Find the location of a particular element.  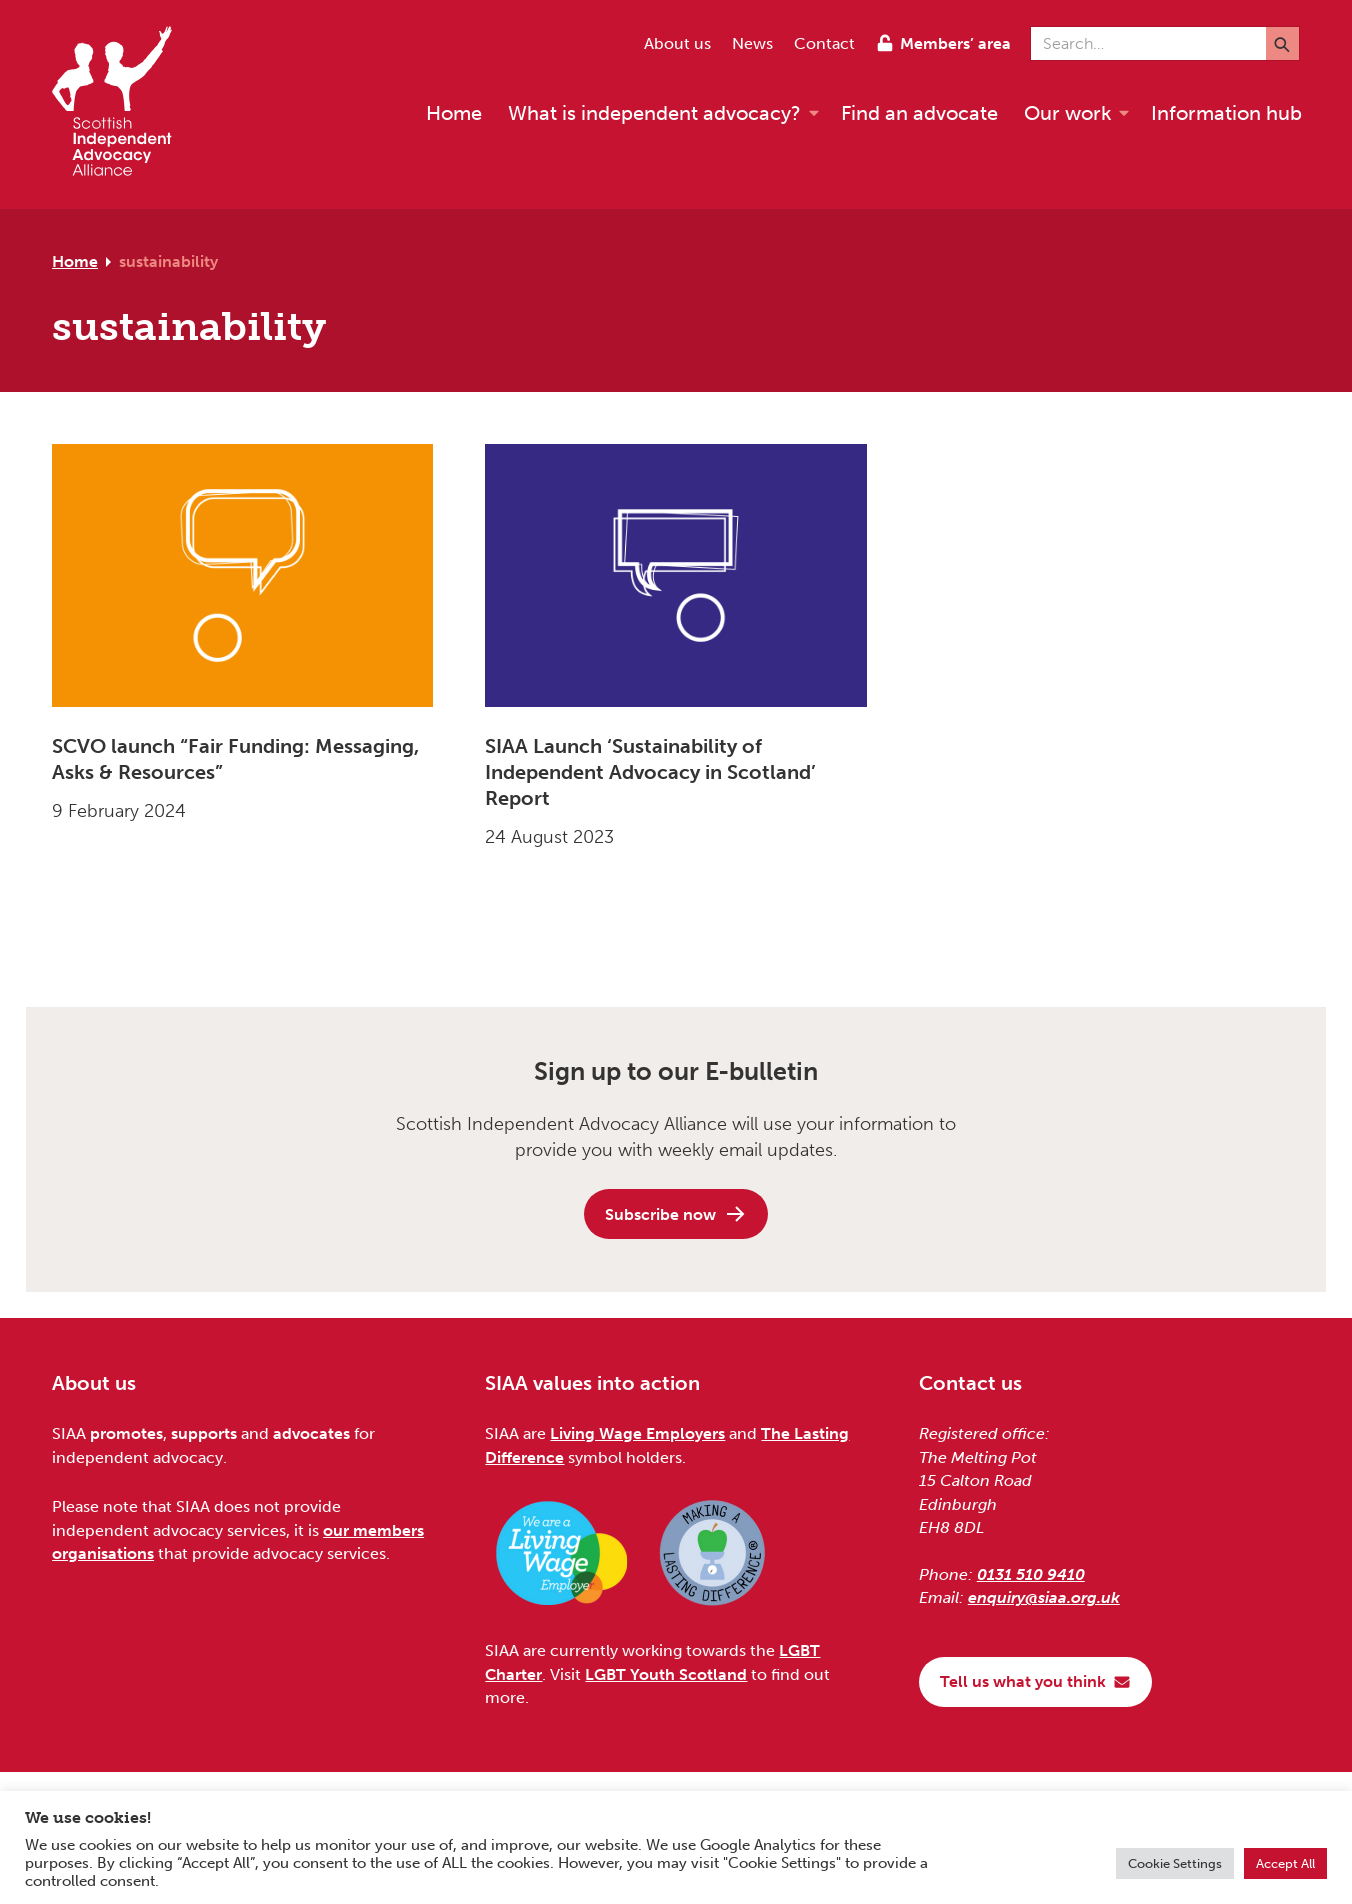

sustainability is located at coordinates (168, 261).